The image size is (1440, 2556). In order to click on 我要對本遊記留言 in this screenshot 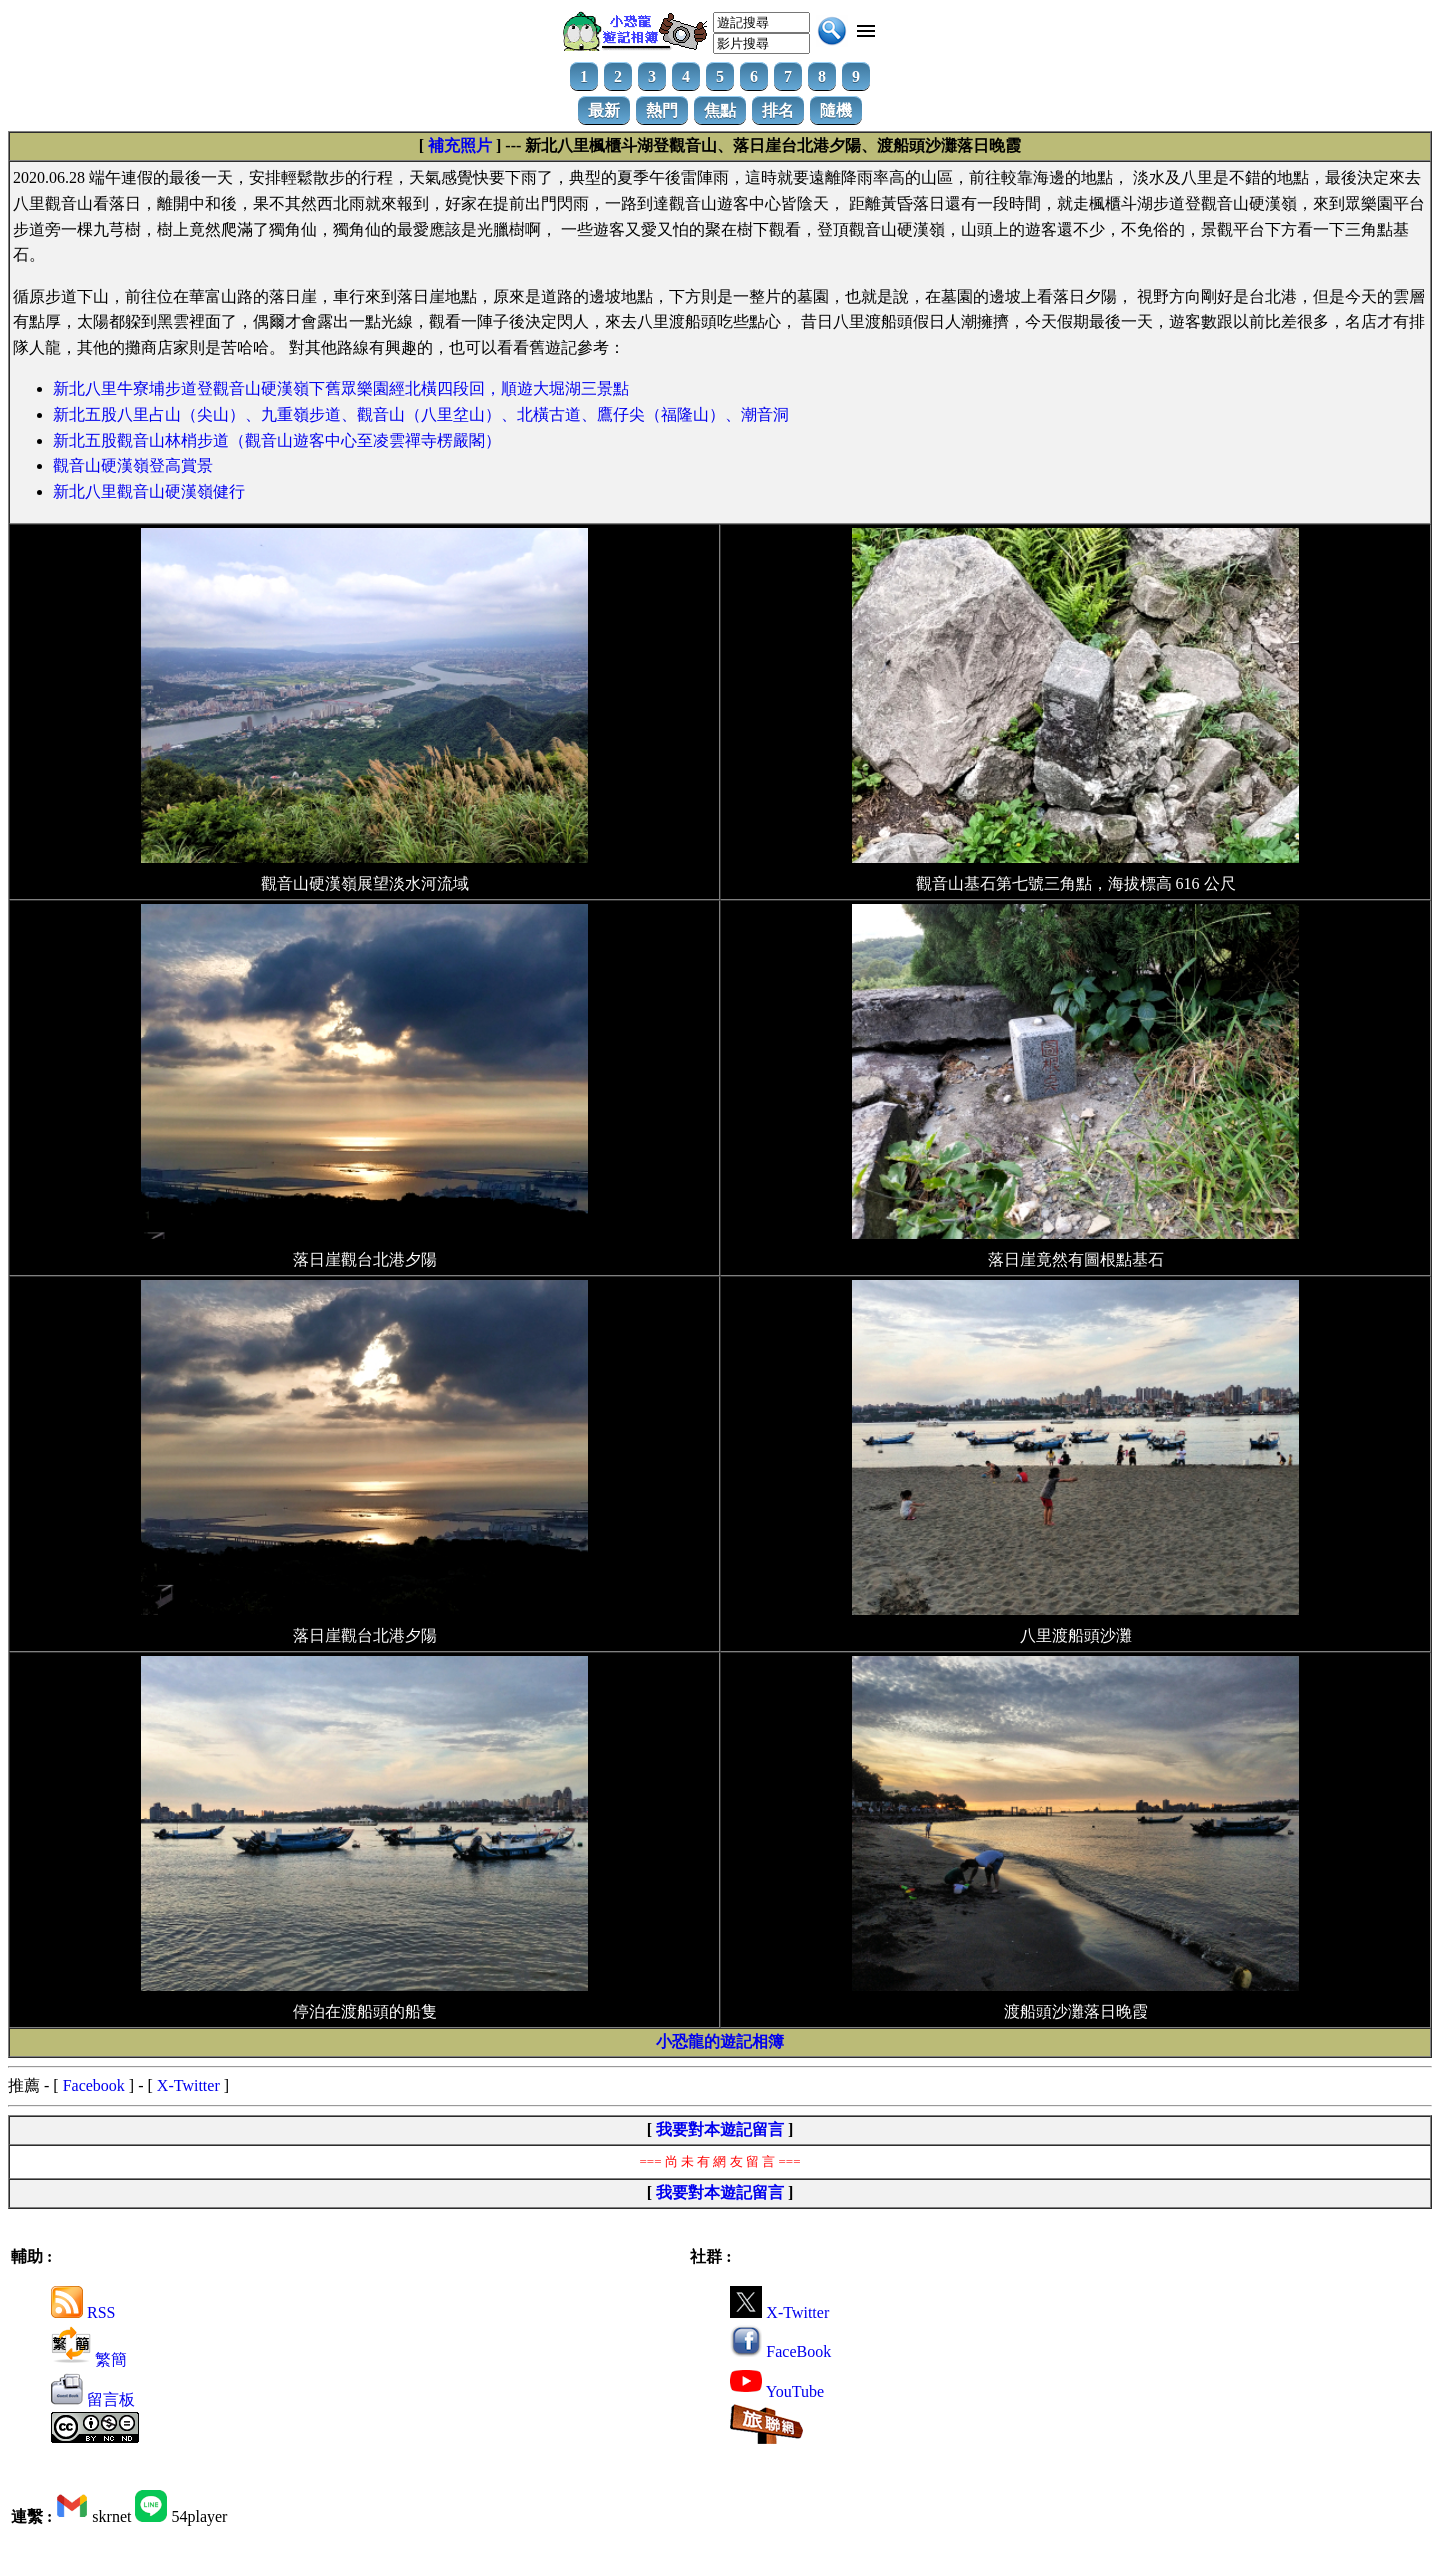, I will do `click(720, 2129)`.